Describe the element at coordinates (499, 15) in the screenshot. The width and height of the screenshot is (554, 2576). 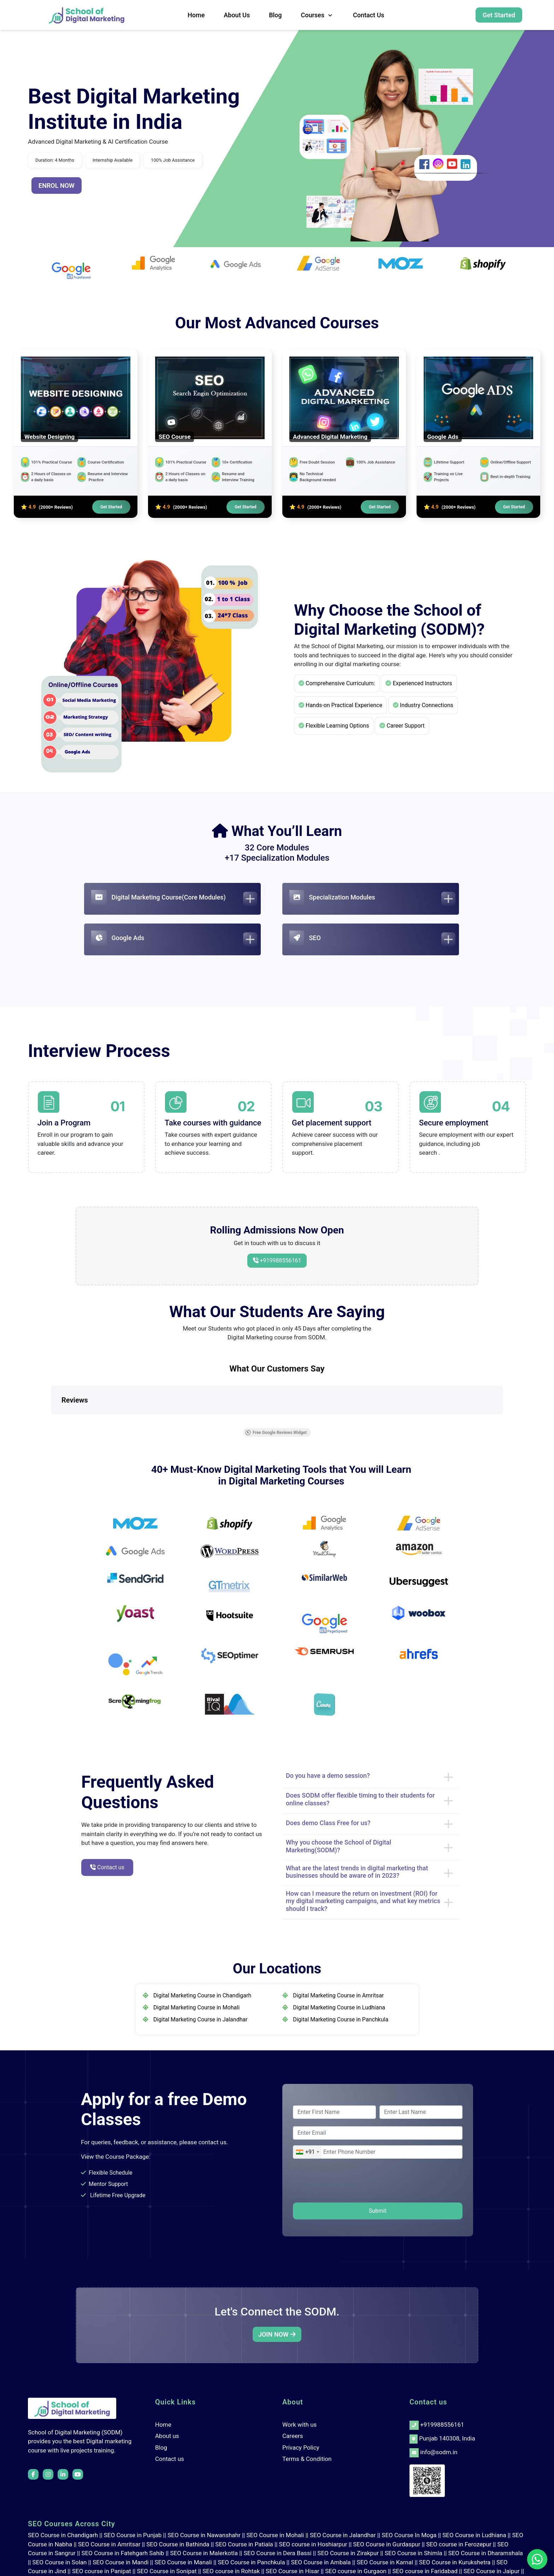
I see `Get Started` at that location.